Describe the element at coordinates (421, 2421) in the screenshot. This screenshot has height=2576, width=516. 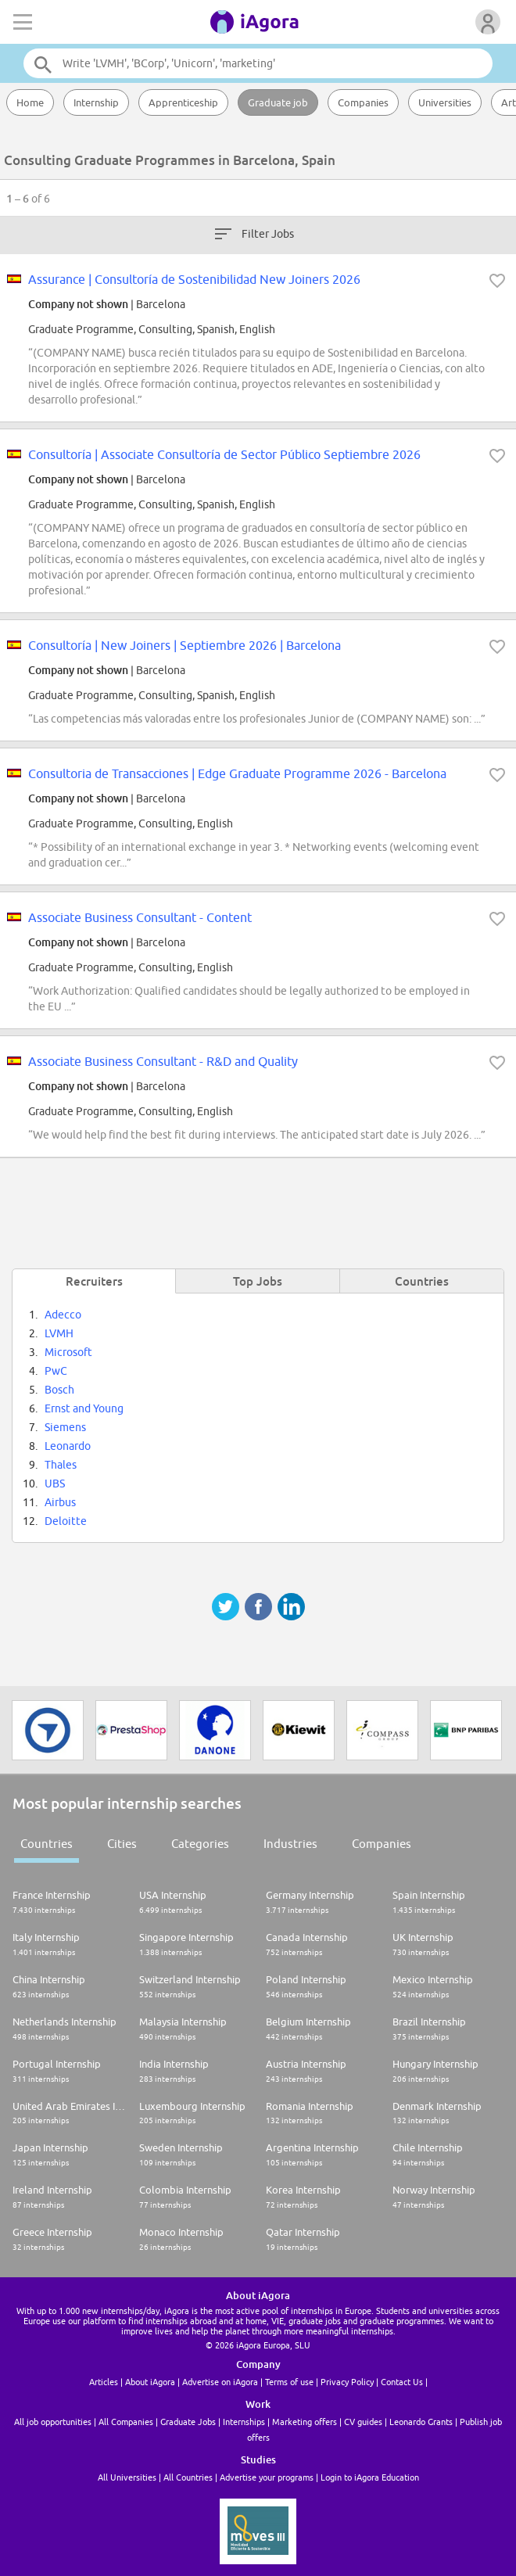
I see `Leonardo Grants` at that location.